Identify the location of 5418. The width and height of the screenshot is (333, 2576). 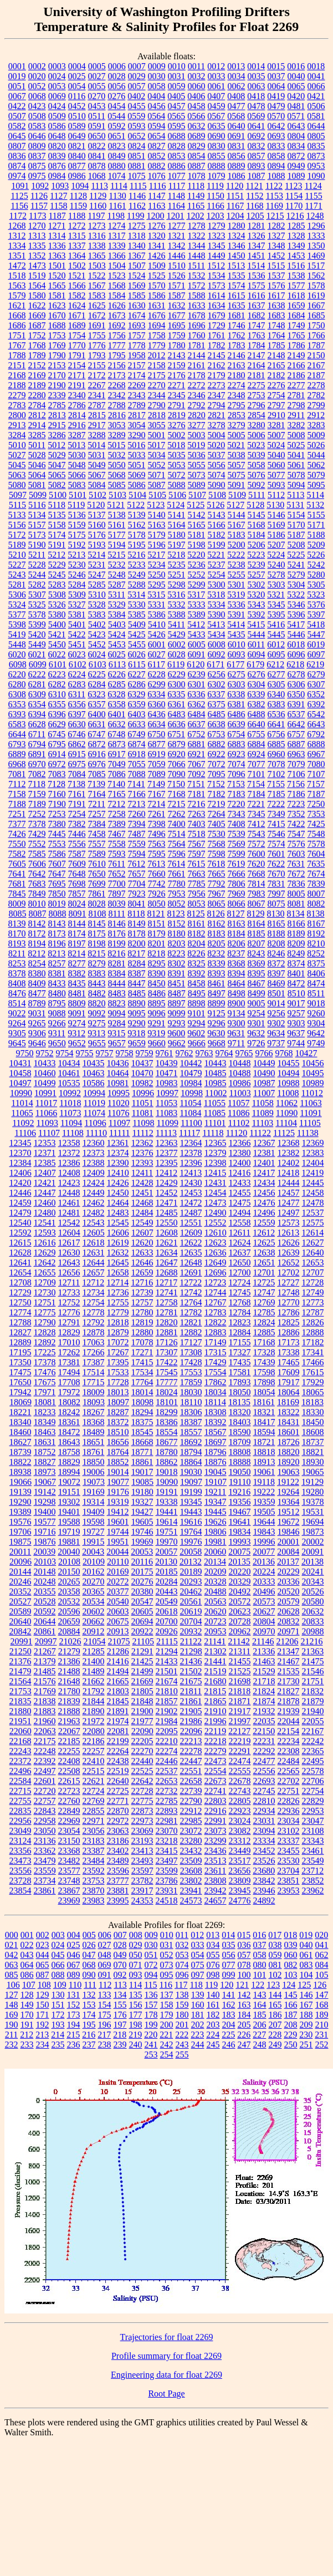
(316, 624).